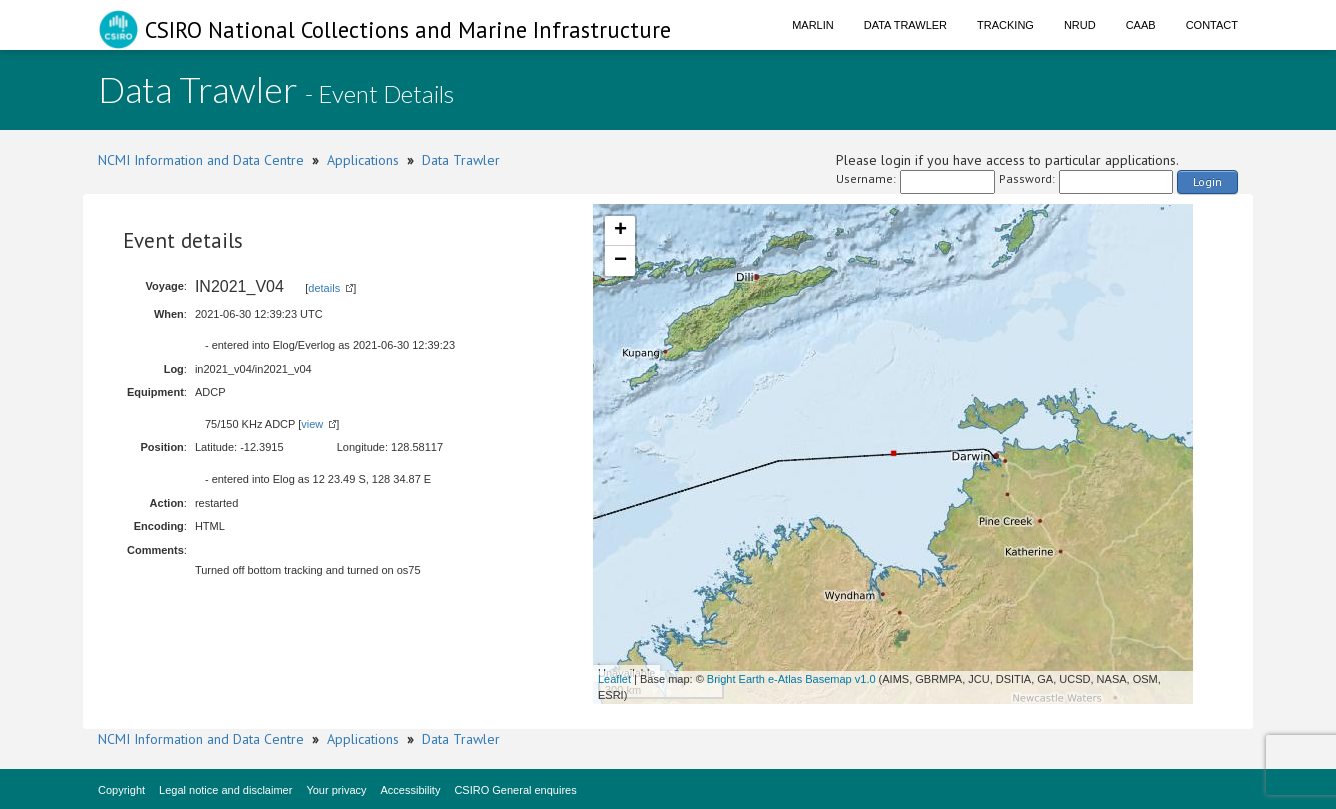  What do you see at coordinates (614, 679) in the screenshot?
I see `Leaflet` at bounding box center [614, 679].